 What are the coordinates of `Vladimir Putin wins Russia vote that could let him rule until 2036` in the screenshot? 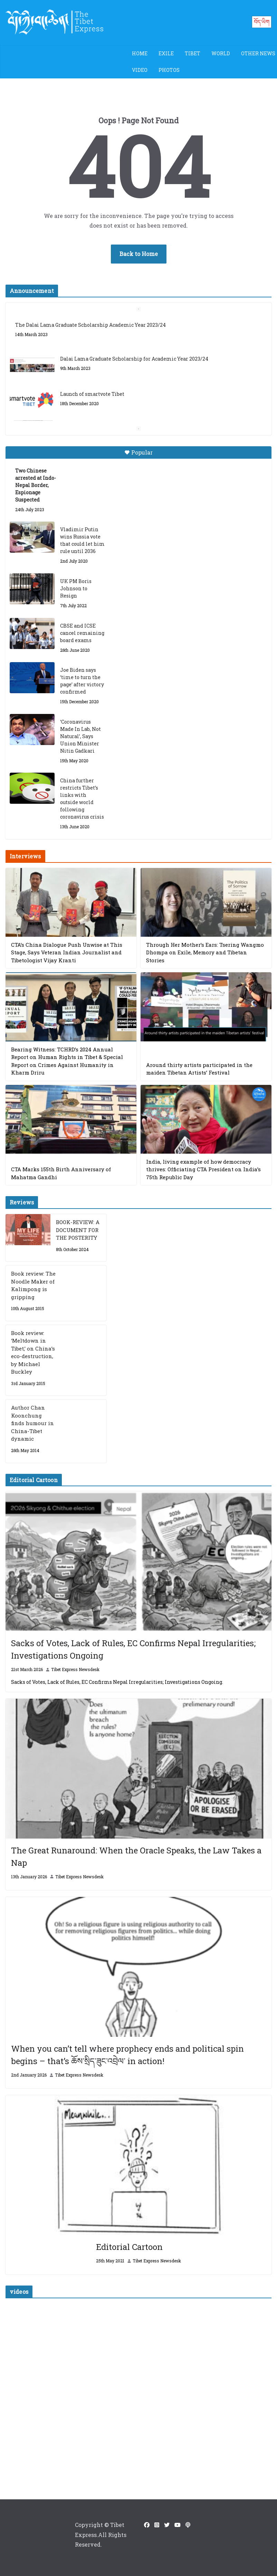 It's located at (82, 540).